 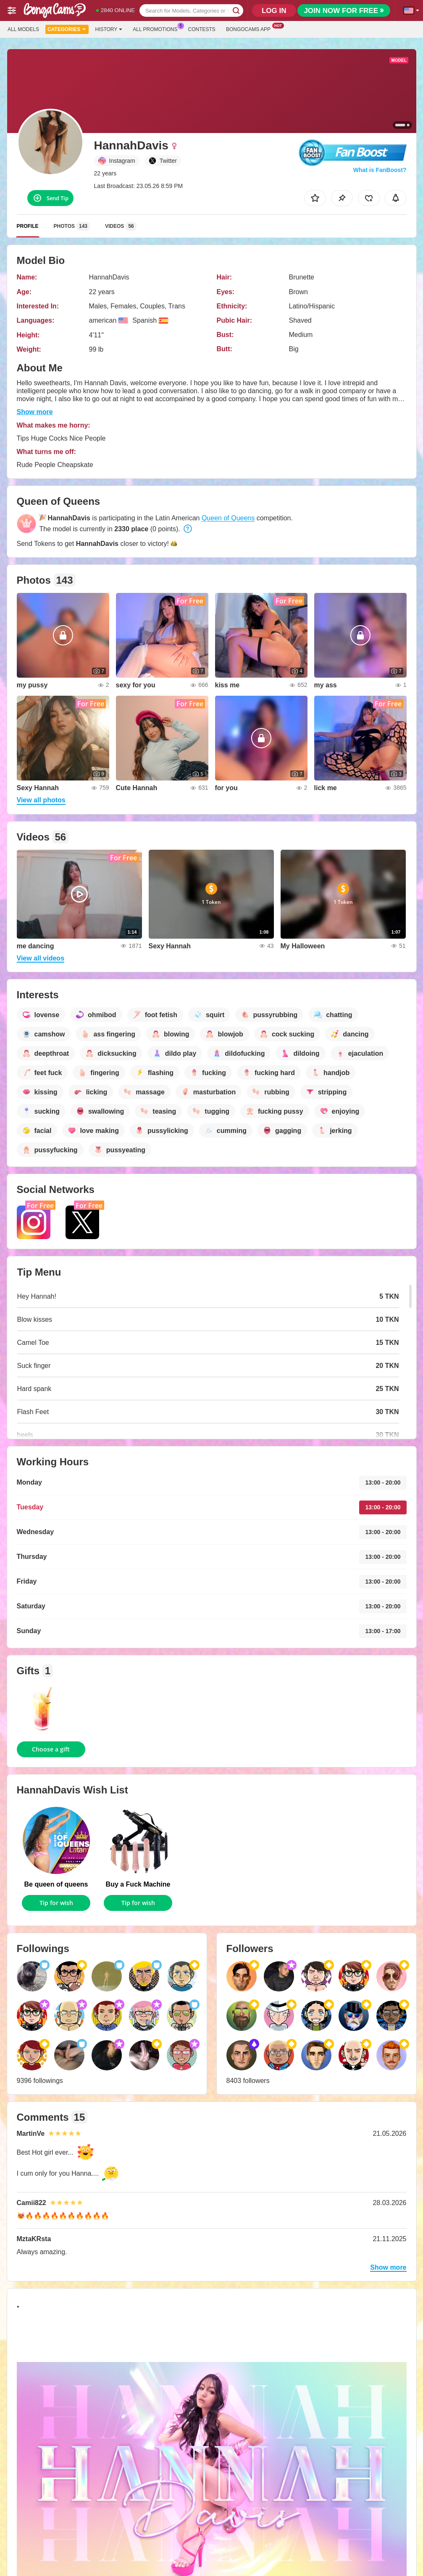 What do you see at coordinates (201, 29) in the screenshot?
I see `Contests` at bounding box center [201, 29].